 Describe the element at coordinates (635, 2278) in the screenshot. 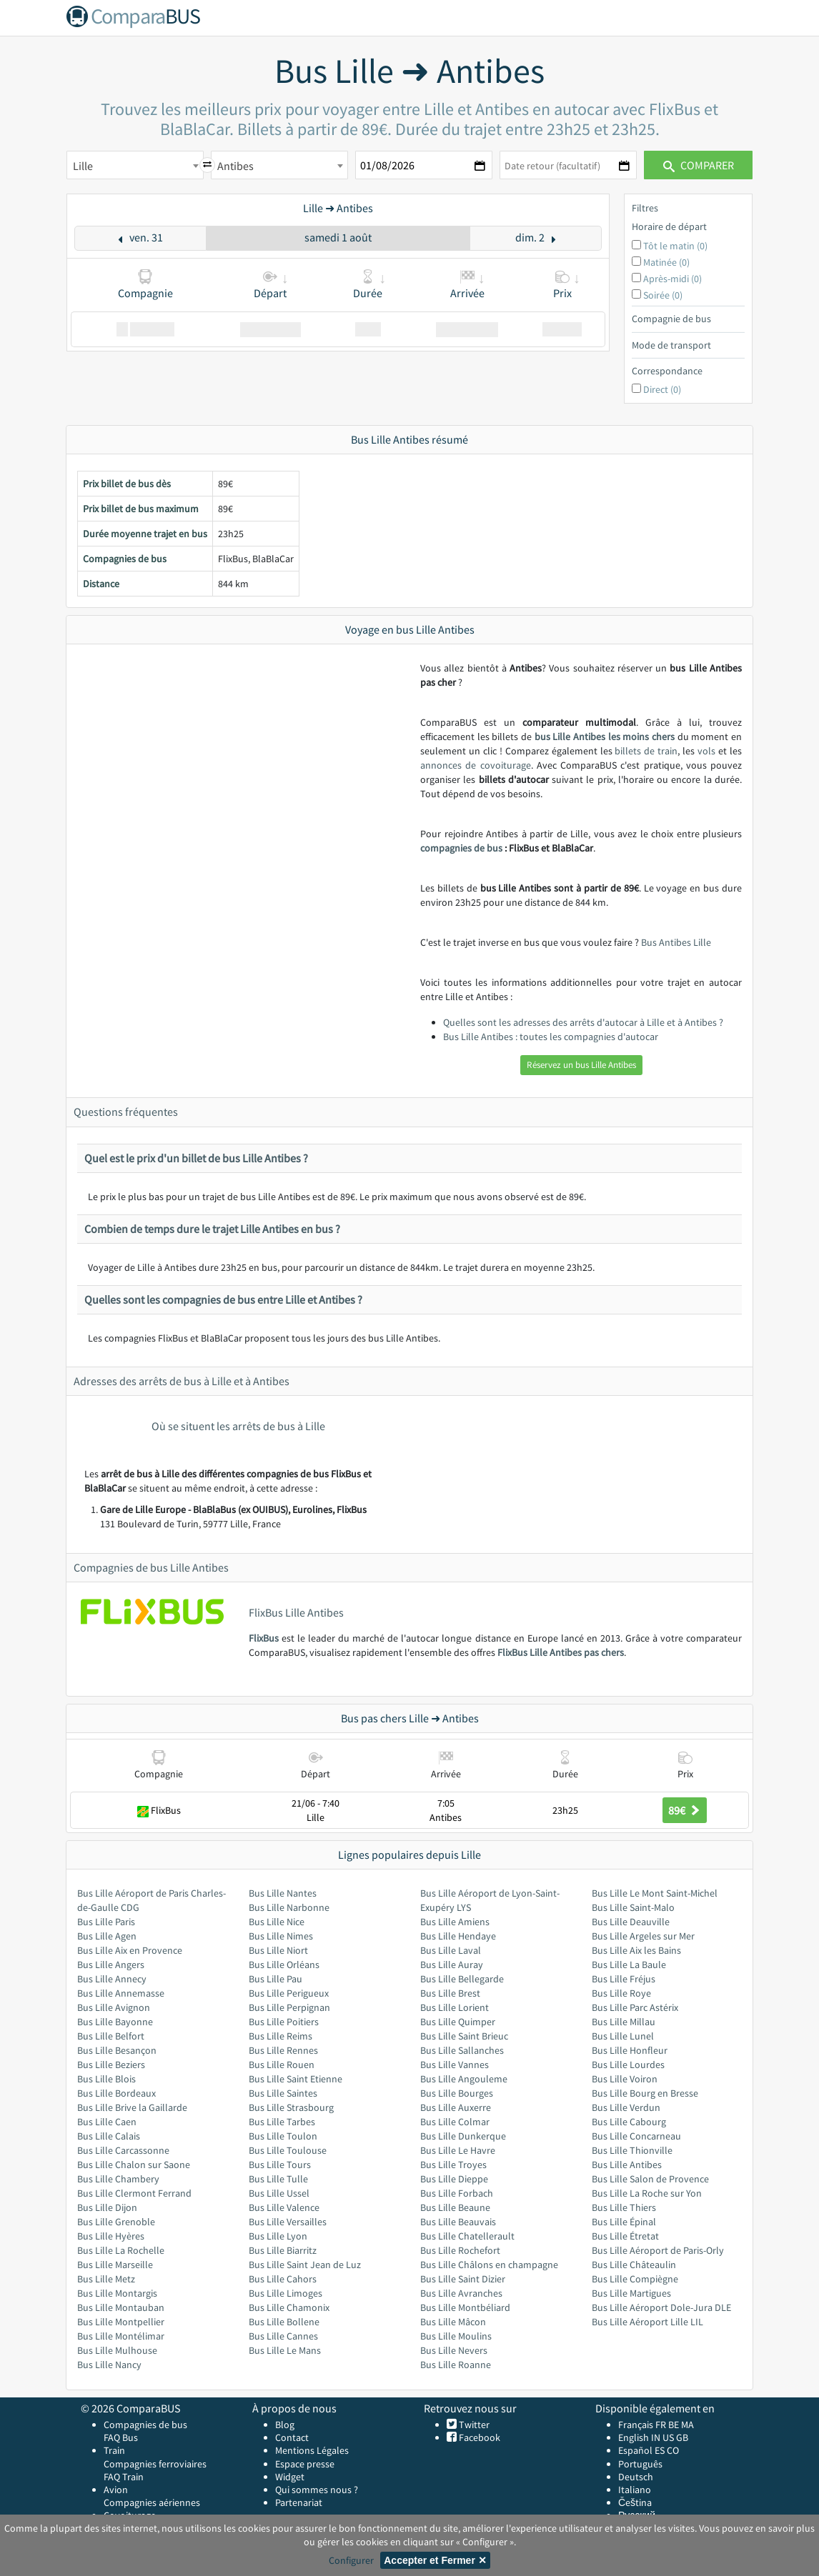

I see `Bus Lille Compiègne` at that location.